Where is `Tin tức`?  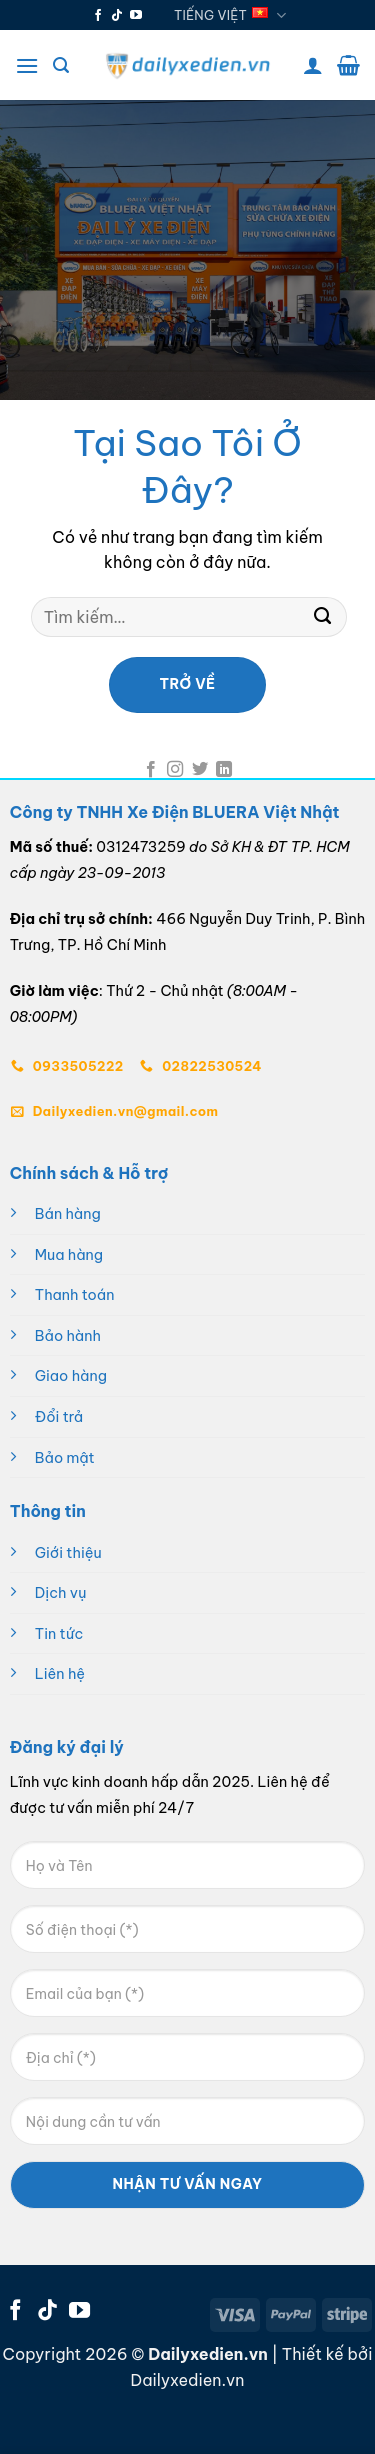 Tin tức is located at coordinates (59, 1634).